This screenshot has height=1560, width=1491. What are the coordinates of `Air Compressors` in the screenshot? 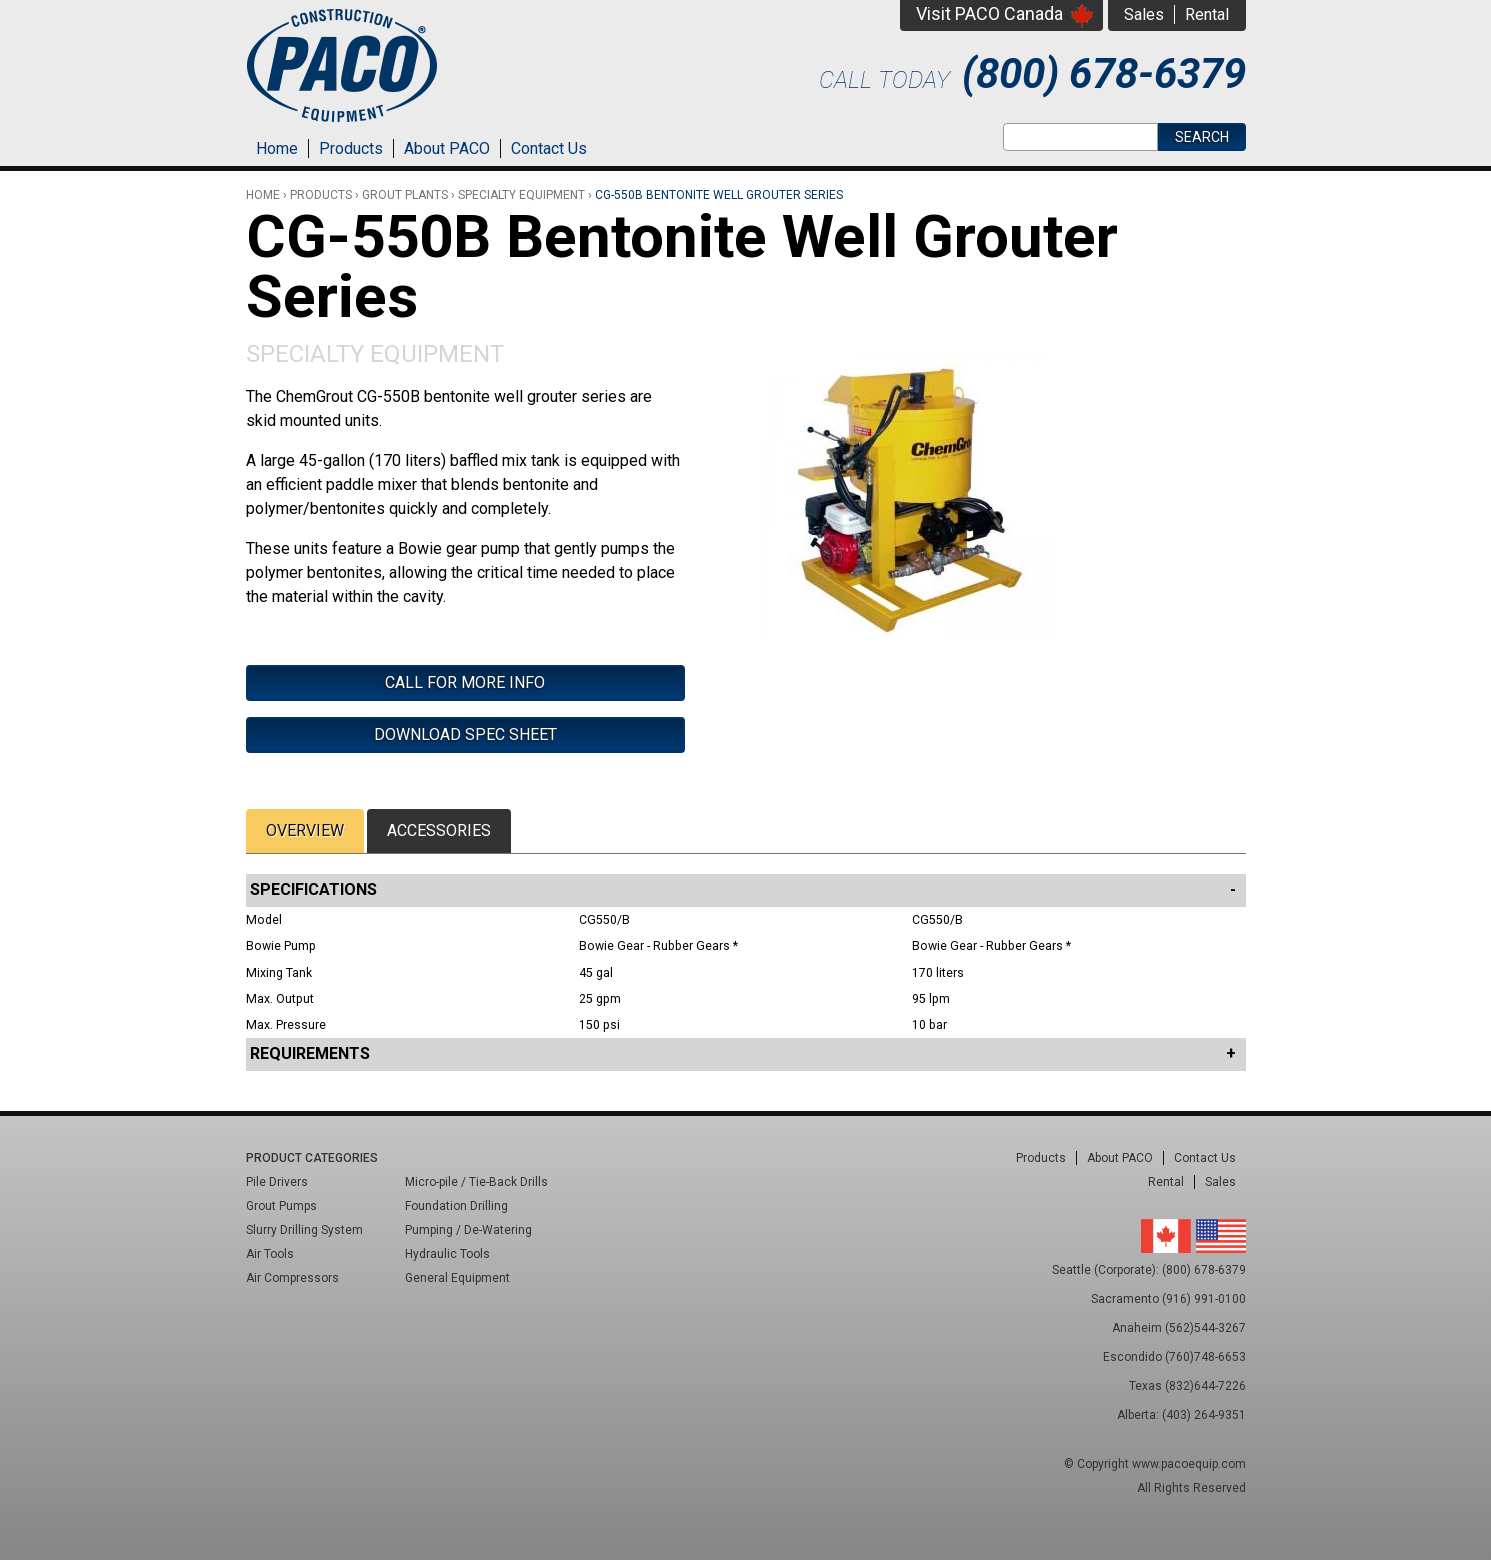 It's located at (292, 1278).